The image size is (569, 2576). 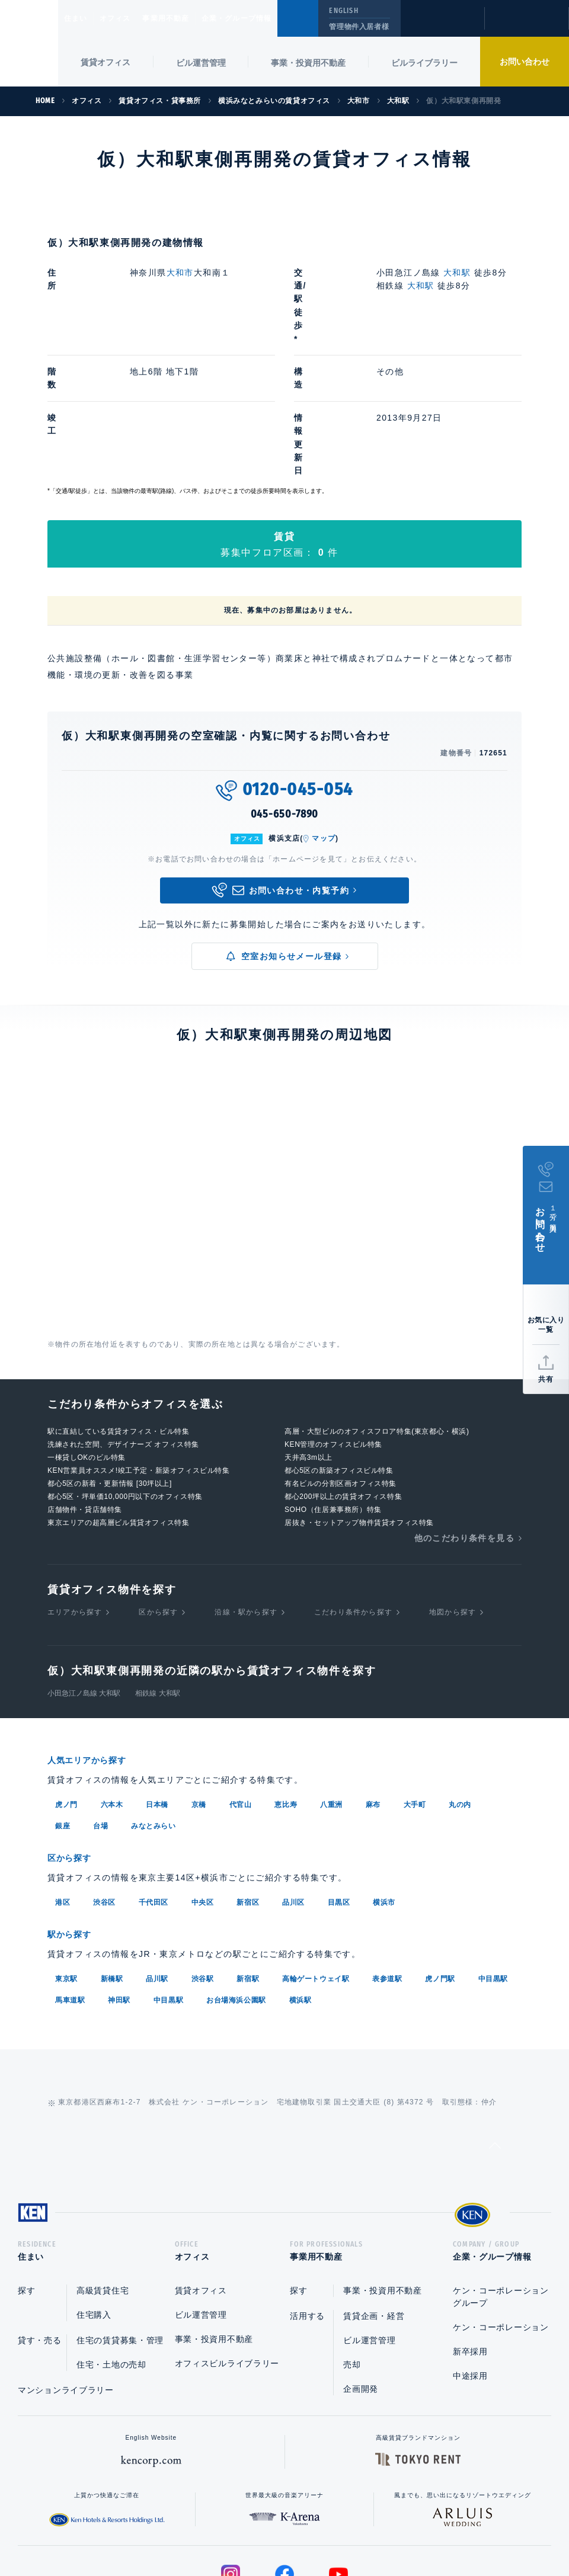 I want to click on 神田駅, so click(x=119, y=1877).